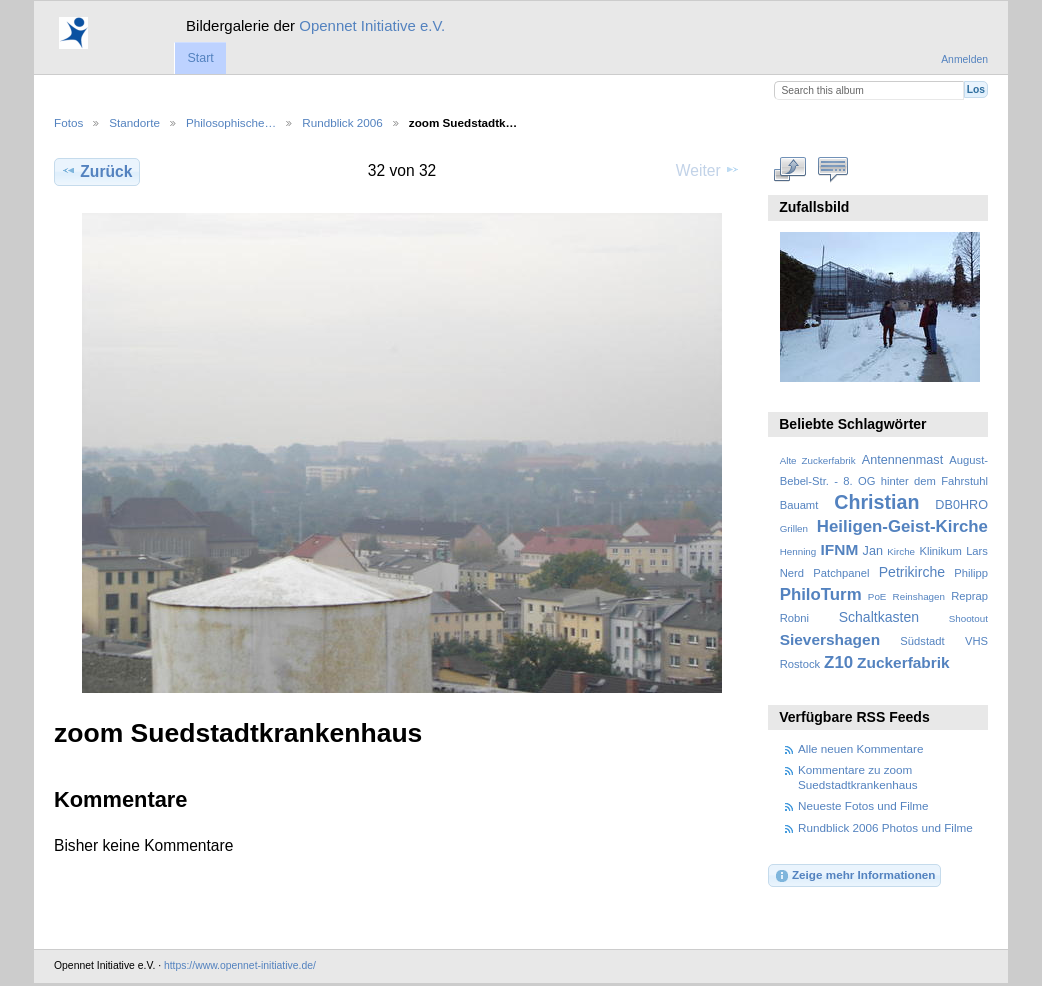 Image resolution: width=1042 pixels, height=986 pixels. I want to click on Neueste Fotos und Filme, so click(863, 805).